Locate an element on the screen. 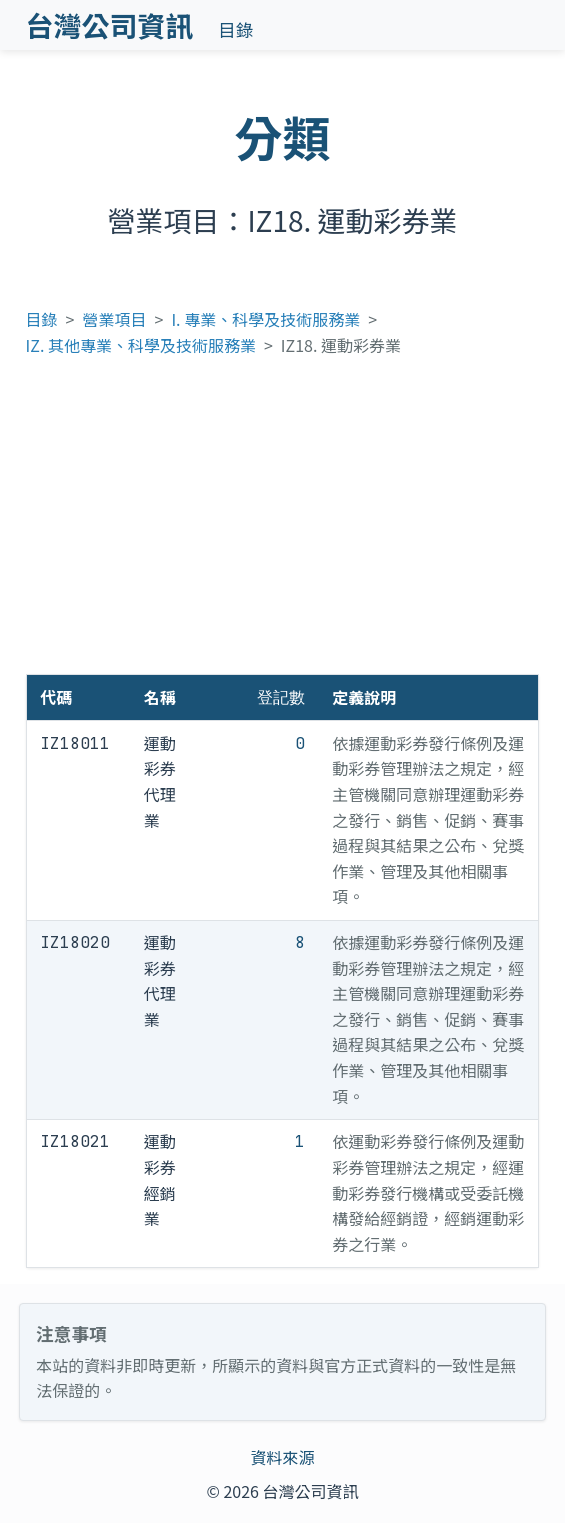 The width and height of the screenshot is (565, 1523). 資料來源 is located at coordinates (282, 1457).